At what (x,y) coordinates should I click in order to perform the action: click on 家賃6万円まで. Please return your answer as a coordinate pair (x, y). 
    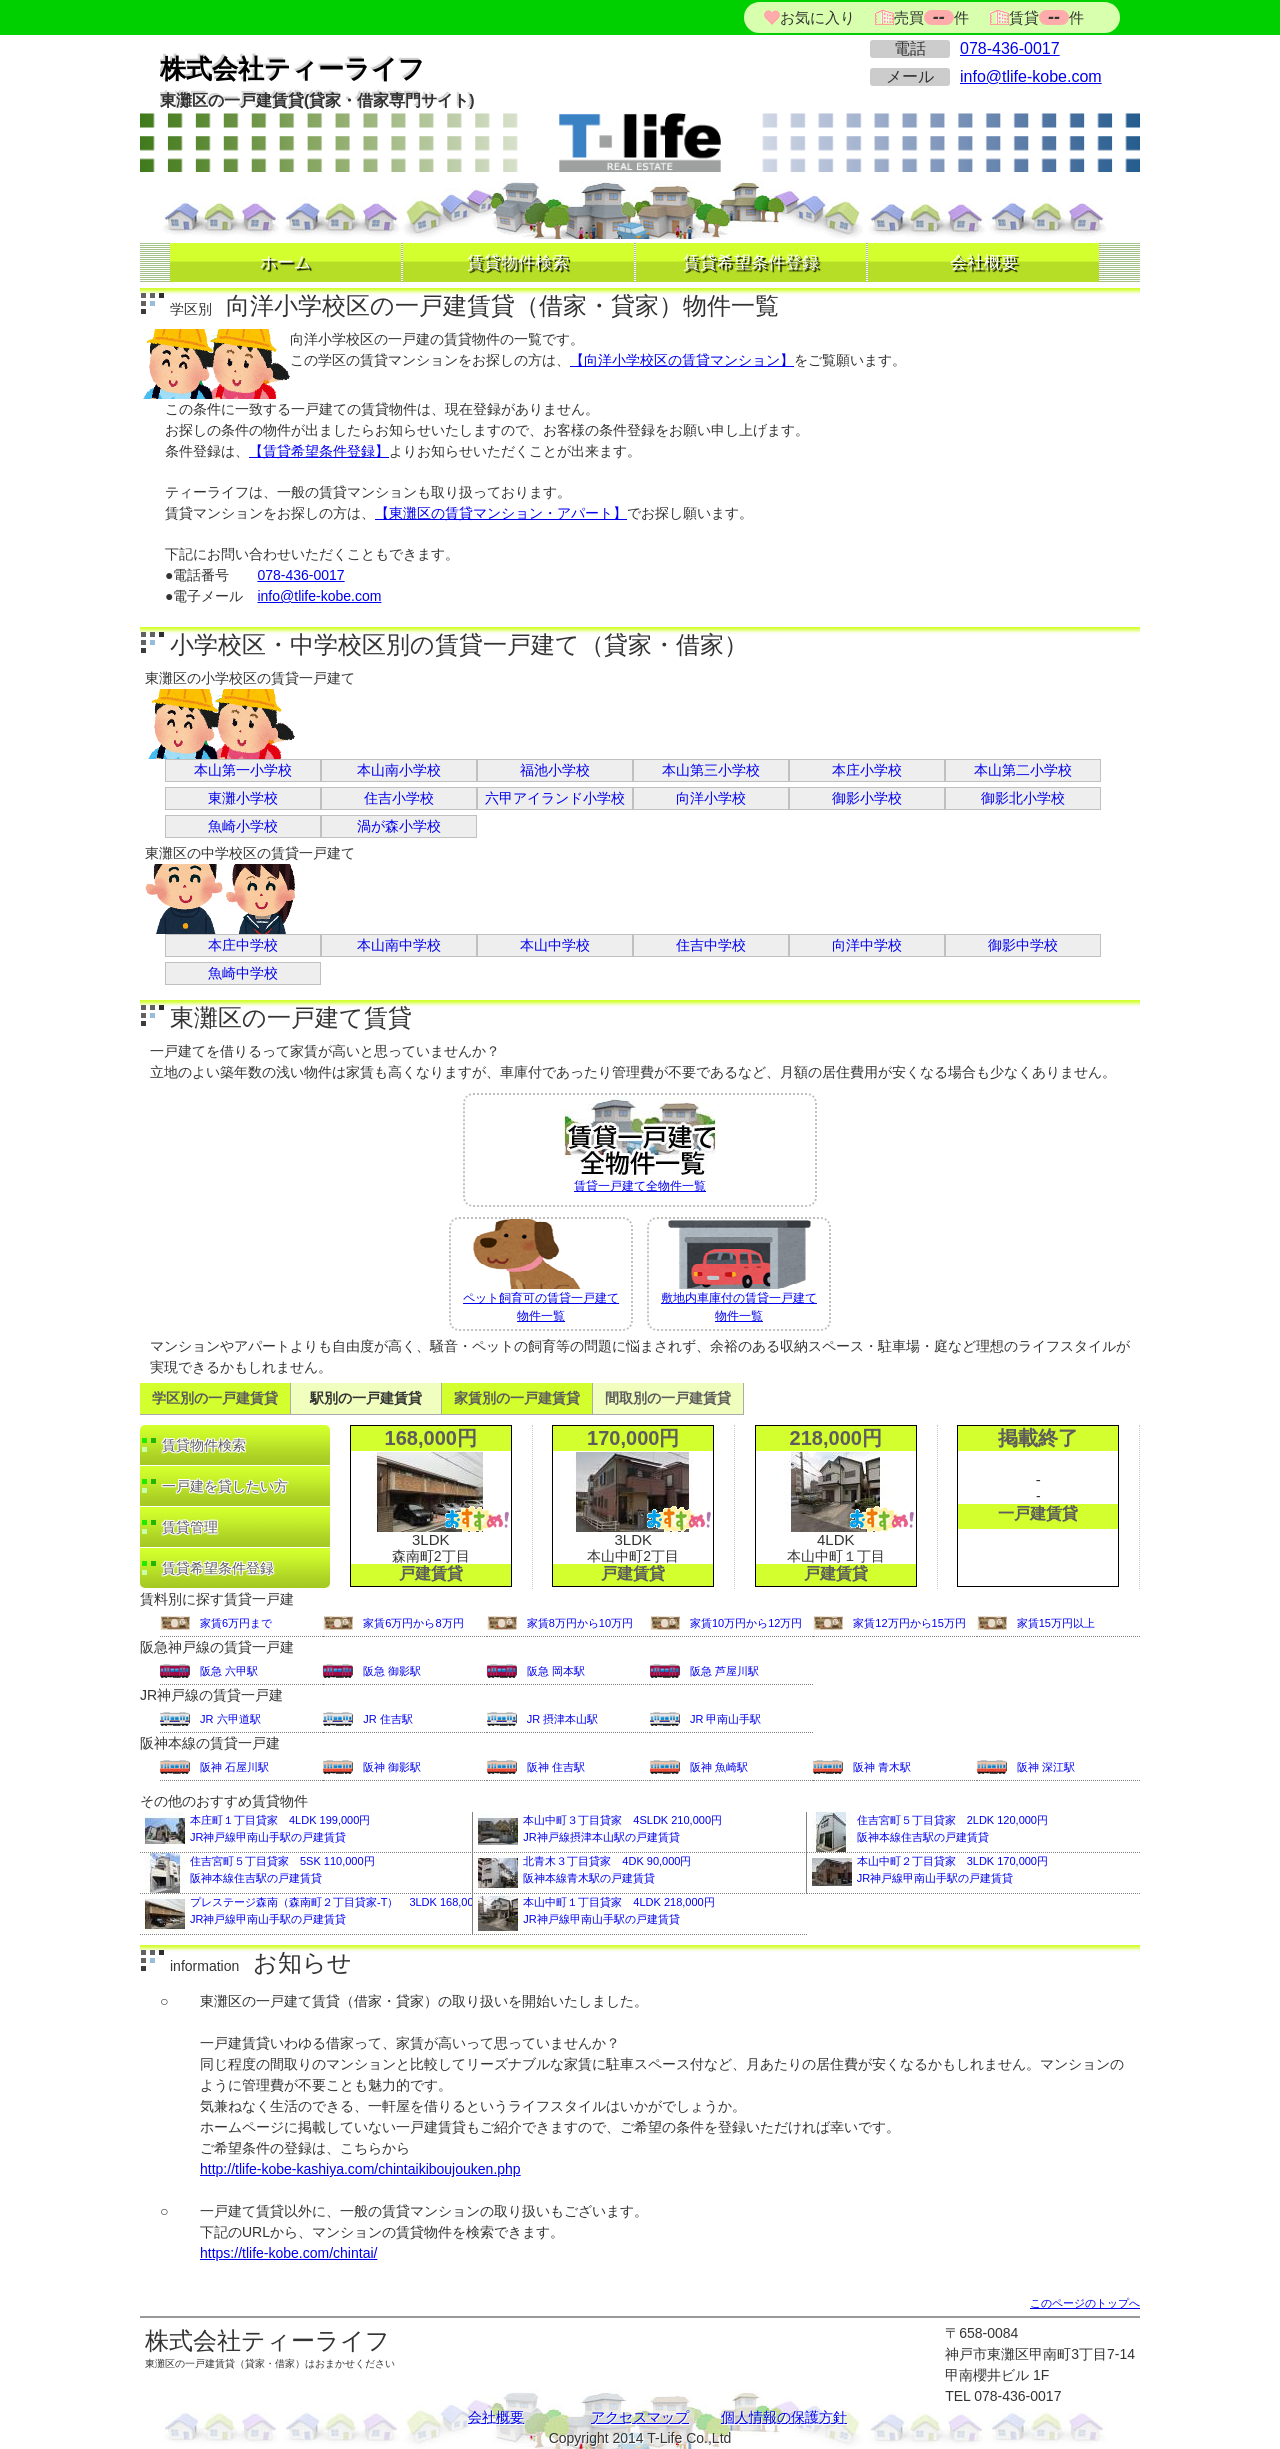
    Looking at the image, I should click on (236, 1623).